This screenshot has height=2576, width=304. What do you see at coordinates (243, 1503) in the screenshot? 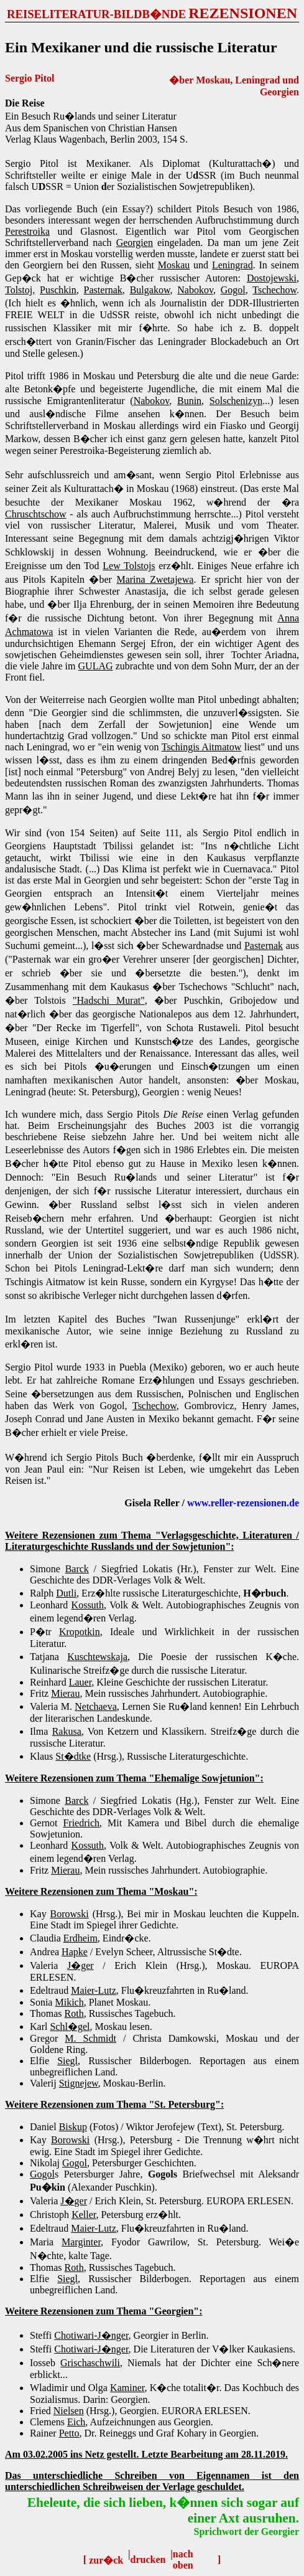
I see `www.reller-rezensionen.de` at bounding box center [243, 1503].